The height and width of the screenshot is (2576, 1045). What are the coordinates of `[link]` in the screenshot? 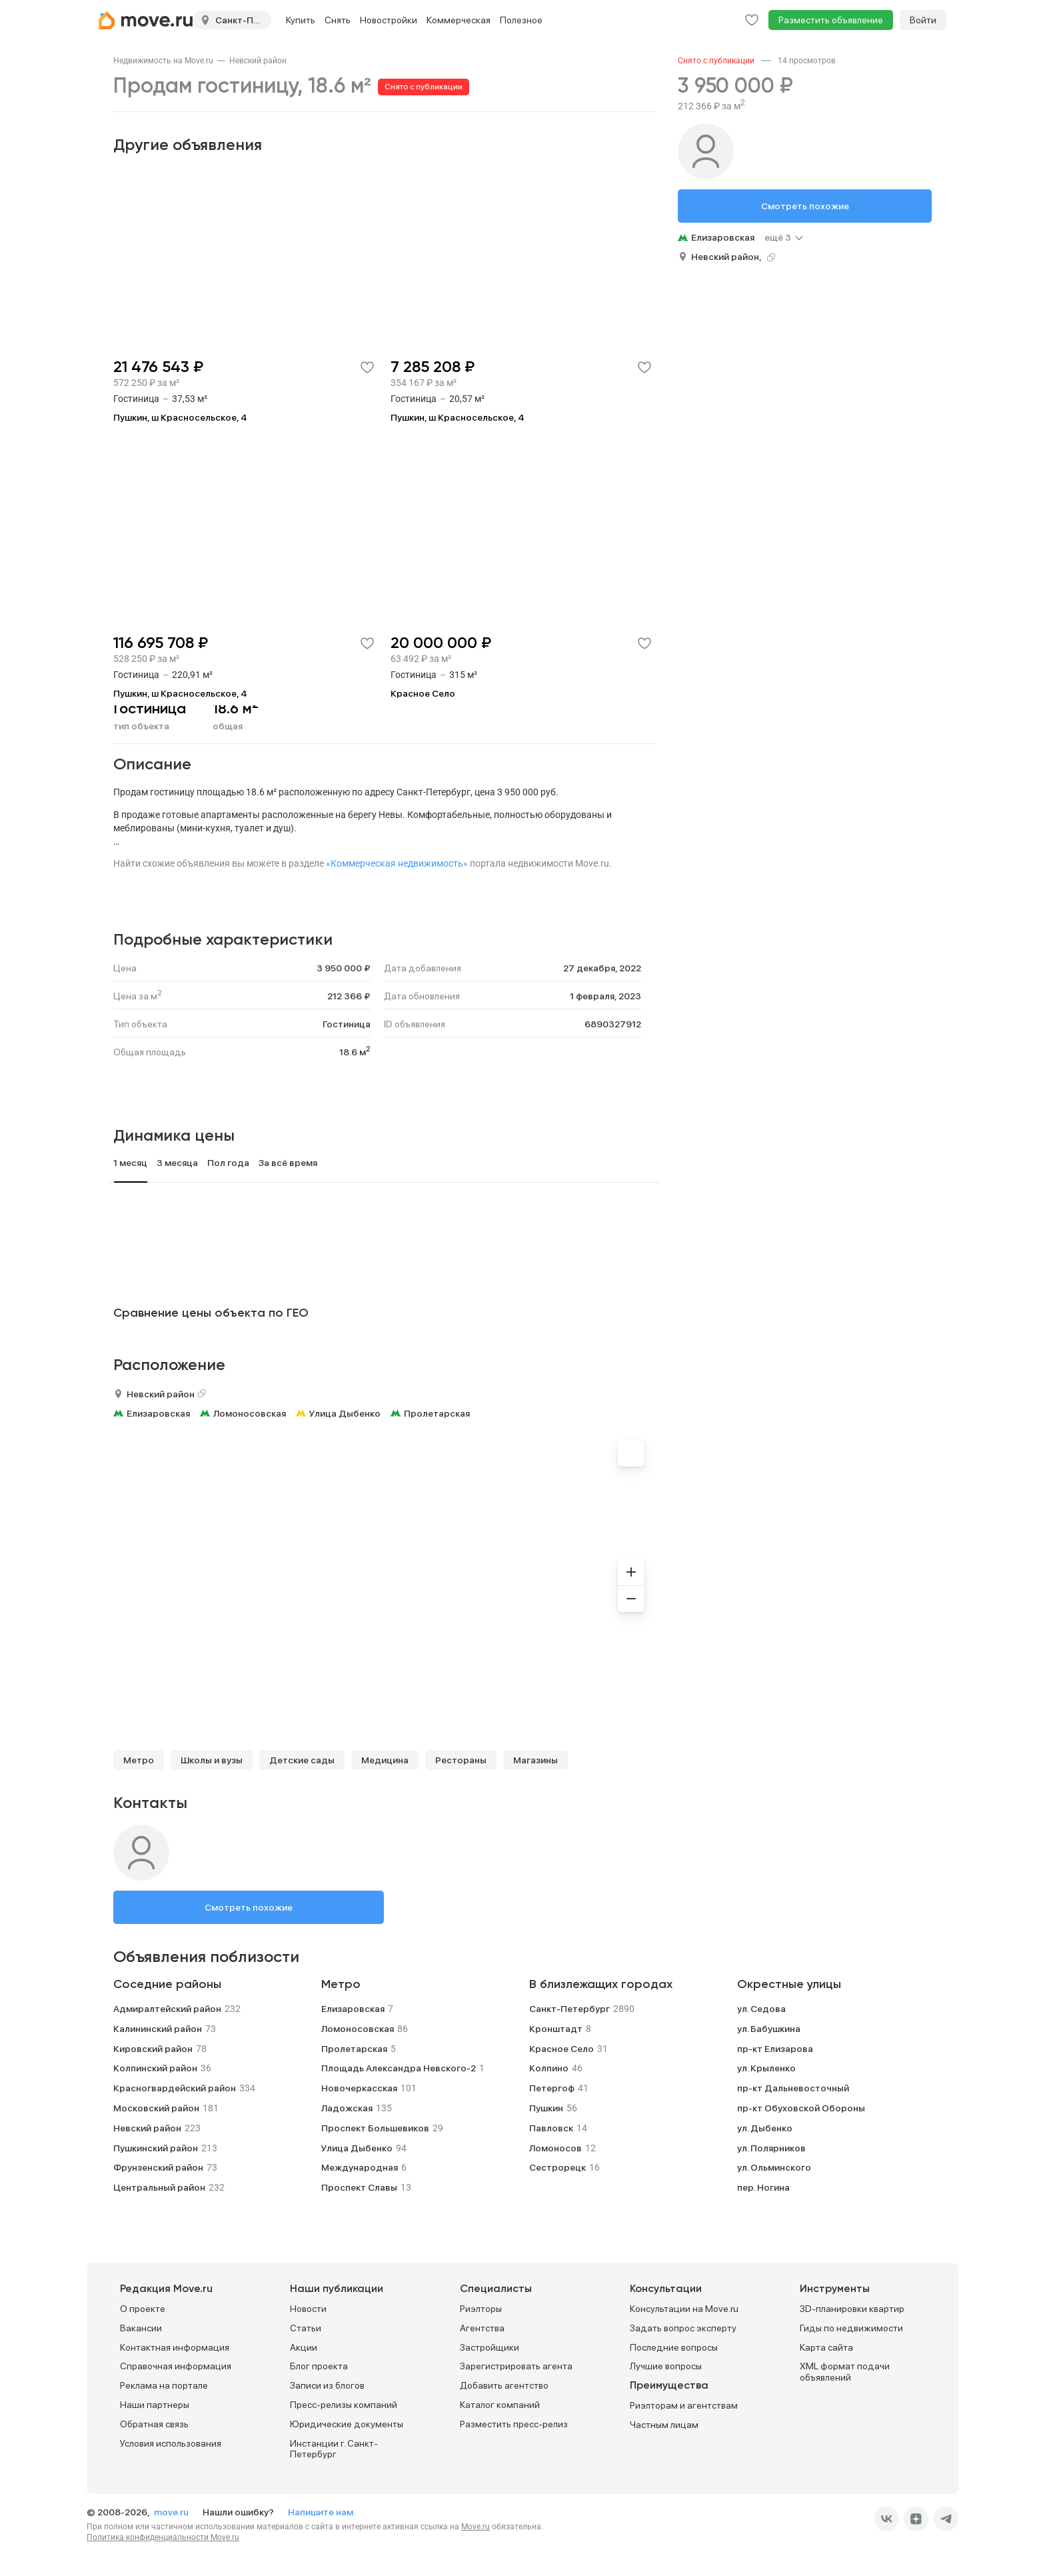 It's located at (163, 60).